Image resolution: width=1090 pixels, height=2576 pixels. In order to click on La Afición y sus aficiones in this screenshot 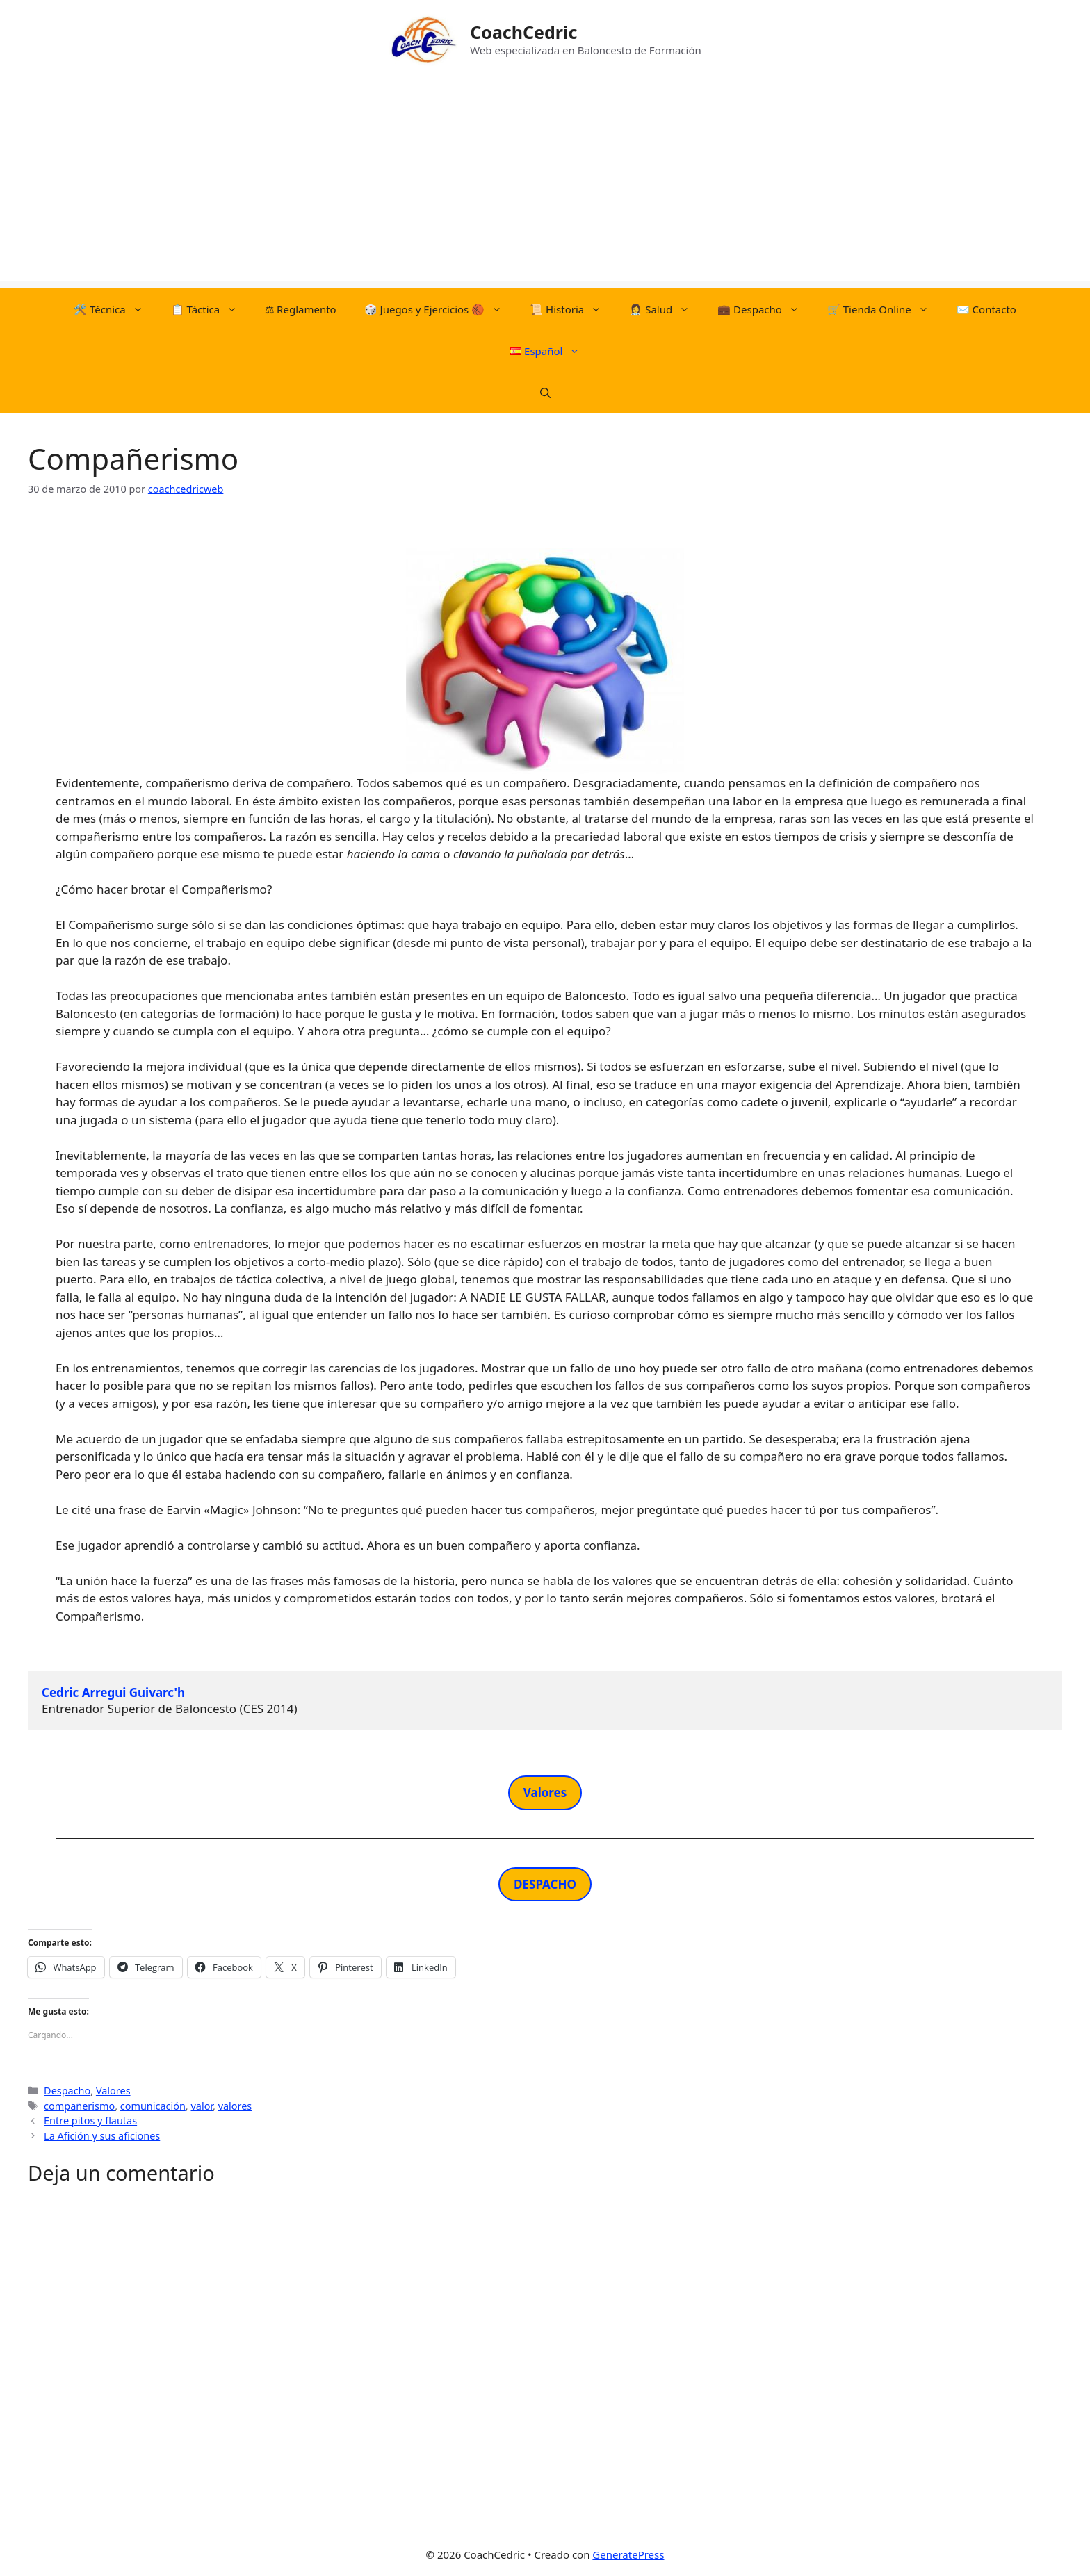, I will do `click(102, 2135)`.